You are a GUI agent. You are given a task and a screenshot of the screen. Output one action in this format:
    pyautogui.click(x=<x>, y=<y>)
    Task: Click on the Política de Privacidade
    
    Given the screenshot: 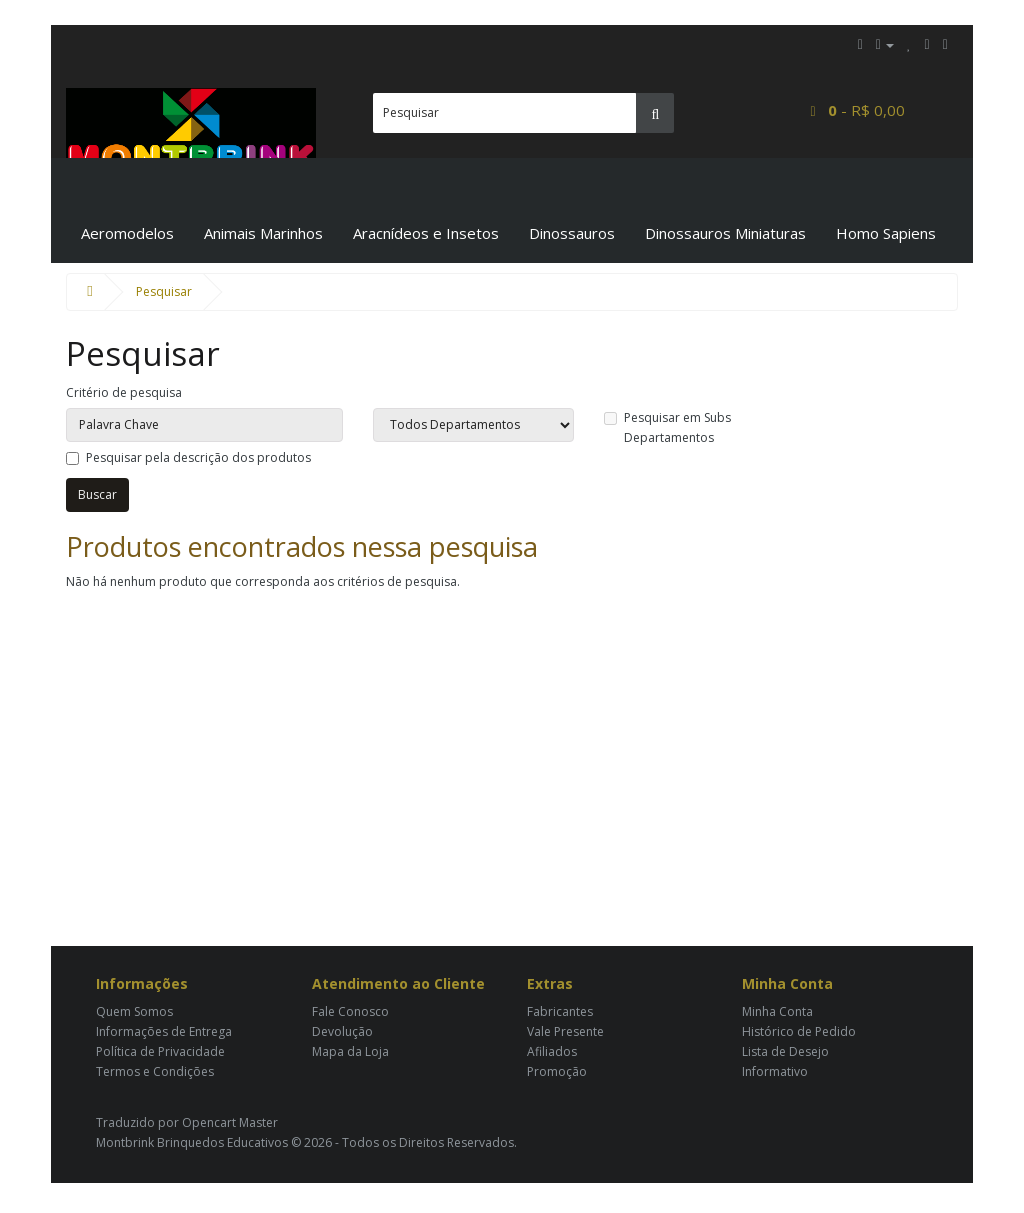 What is the action you would take?
    pyautogui.click(x=160, y=1051)
    